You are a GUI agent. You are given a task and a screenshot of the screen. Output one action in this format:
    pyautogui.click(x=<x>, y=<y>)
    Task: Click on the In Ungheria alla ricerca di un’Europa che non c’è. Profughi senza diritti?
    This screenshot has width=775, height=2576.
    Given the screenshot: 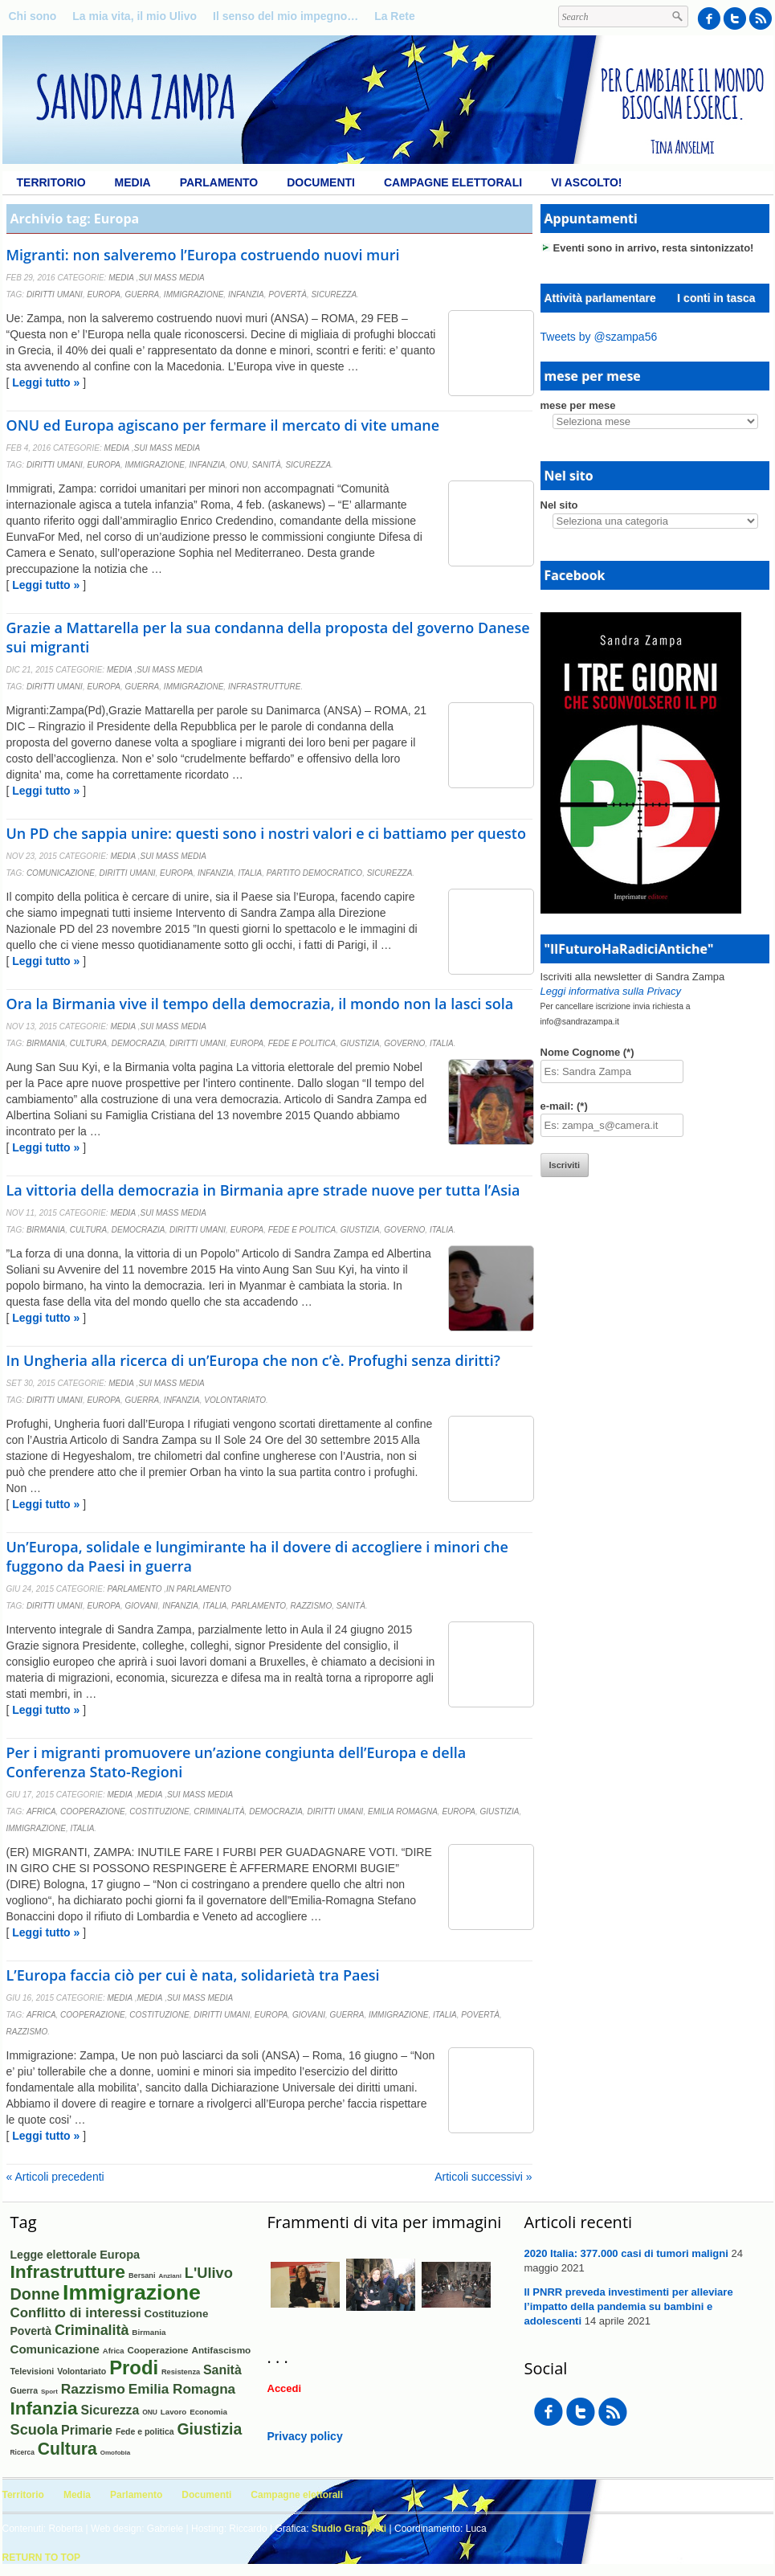 What is the action you would take?
    pyautogui.click(x=253, y=1360)
    